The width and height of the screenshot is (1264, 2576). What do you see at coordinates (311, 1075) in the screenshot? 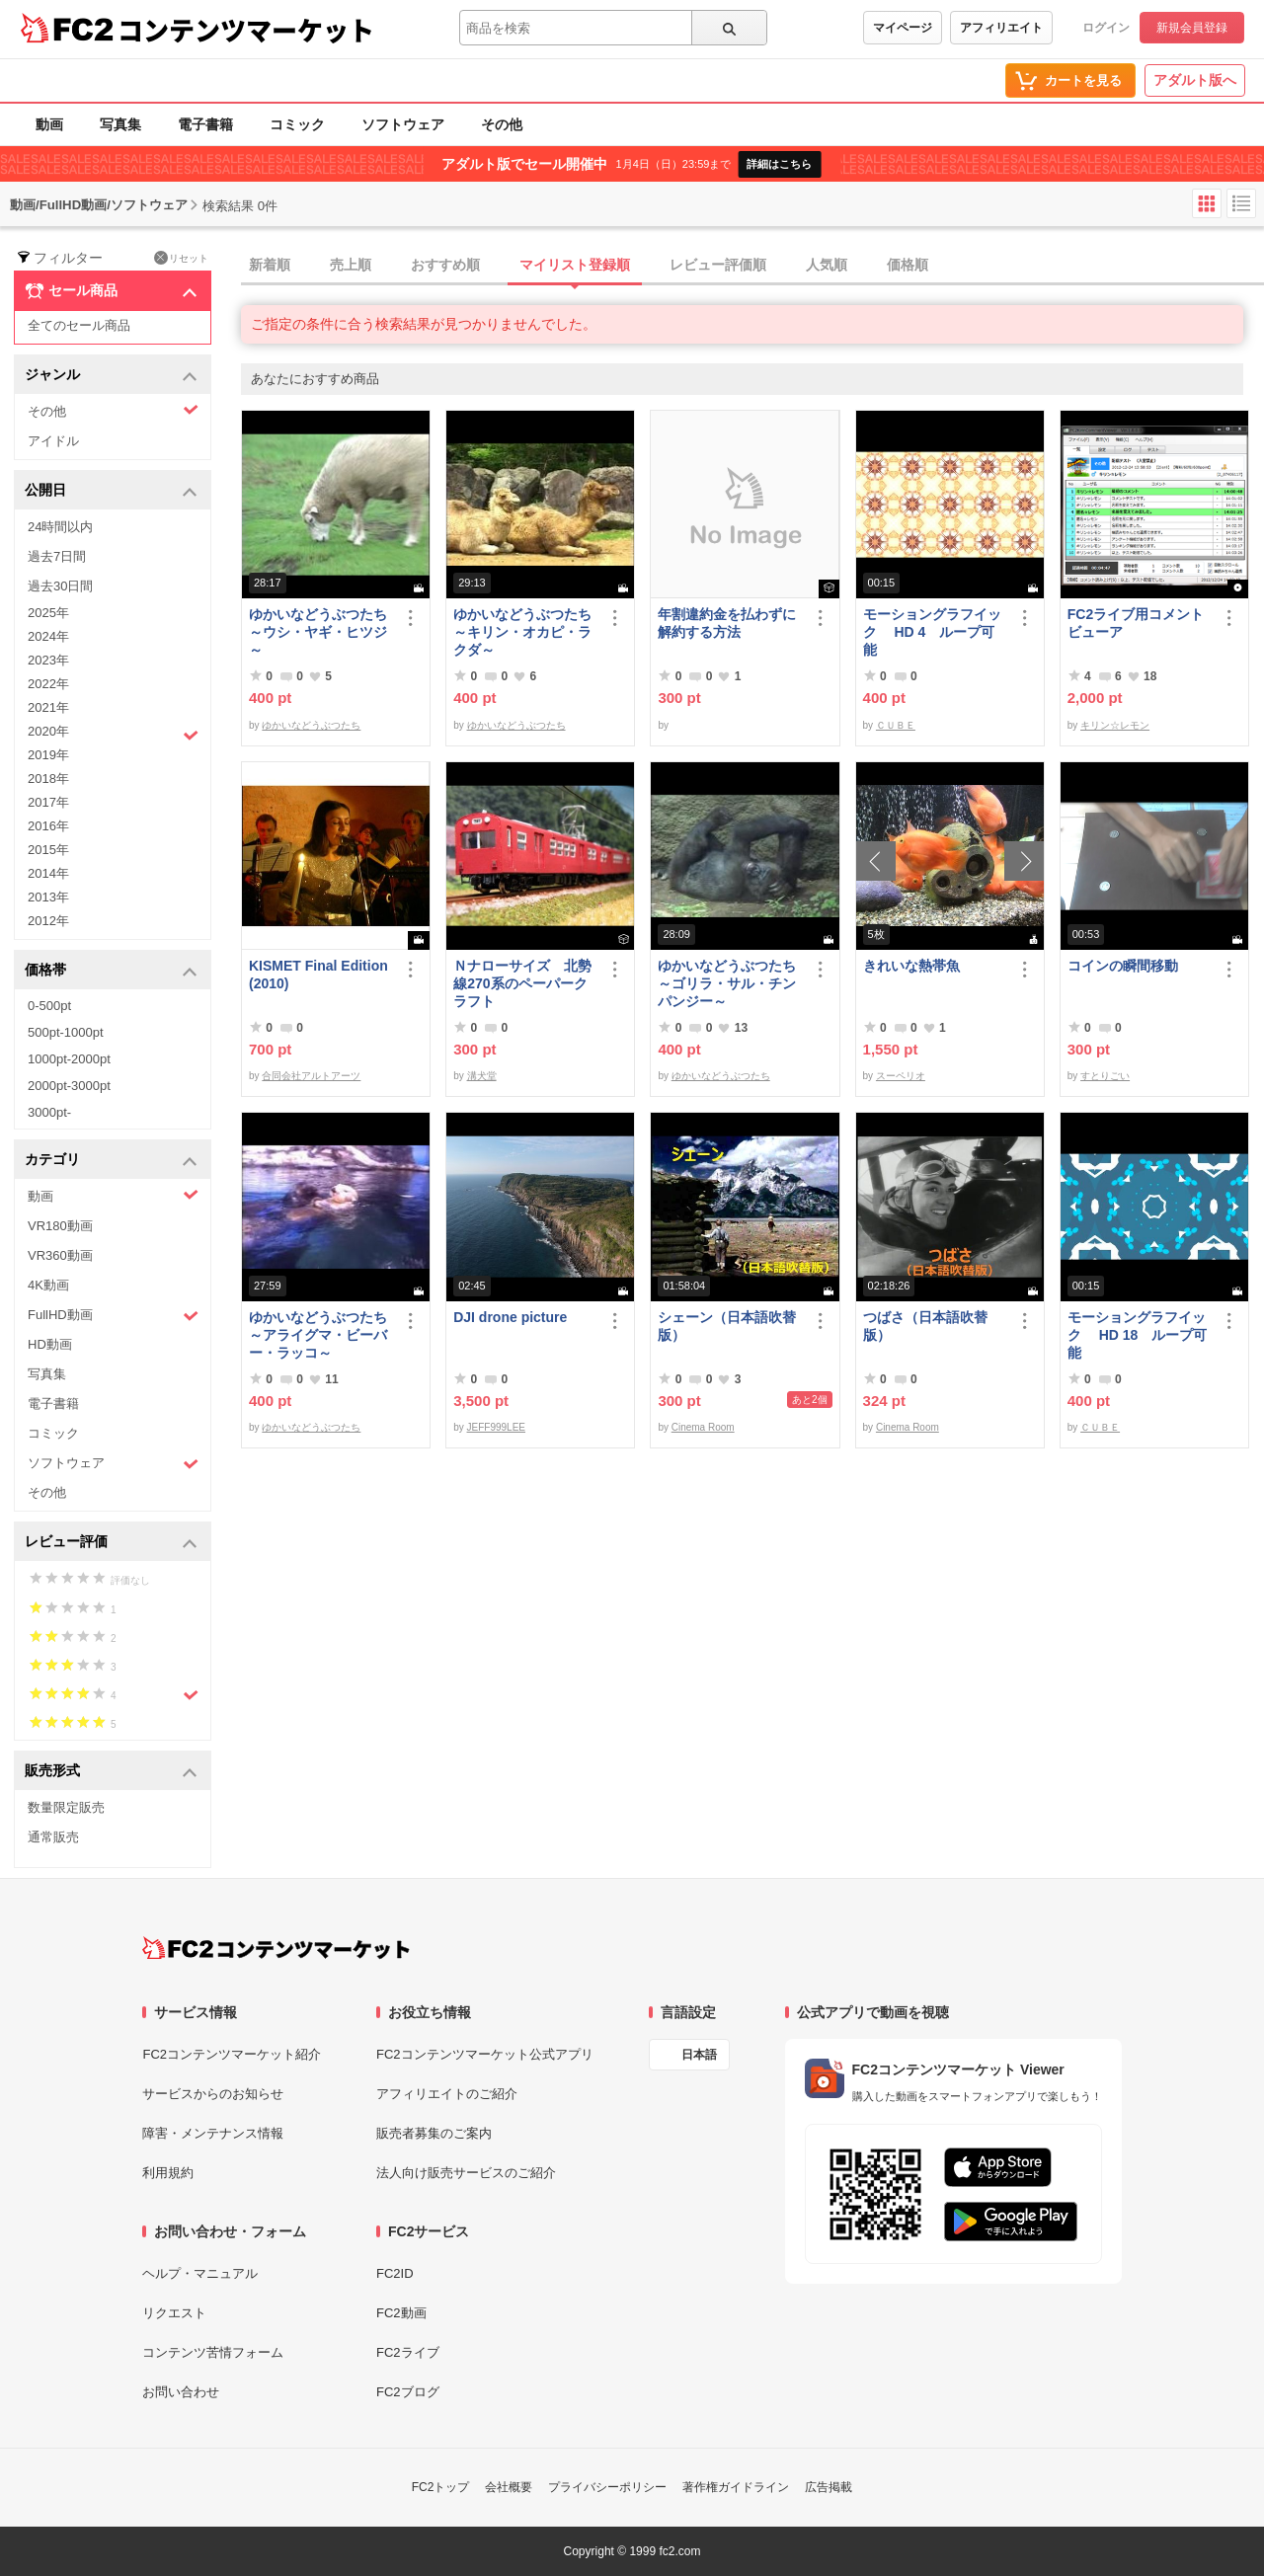
I see `合同会社アルトアーツ` at bounding box center [311, 1075].